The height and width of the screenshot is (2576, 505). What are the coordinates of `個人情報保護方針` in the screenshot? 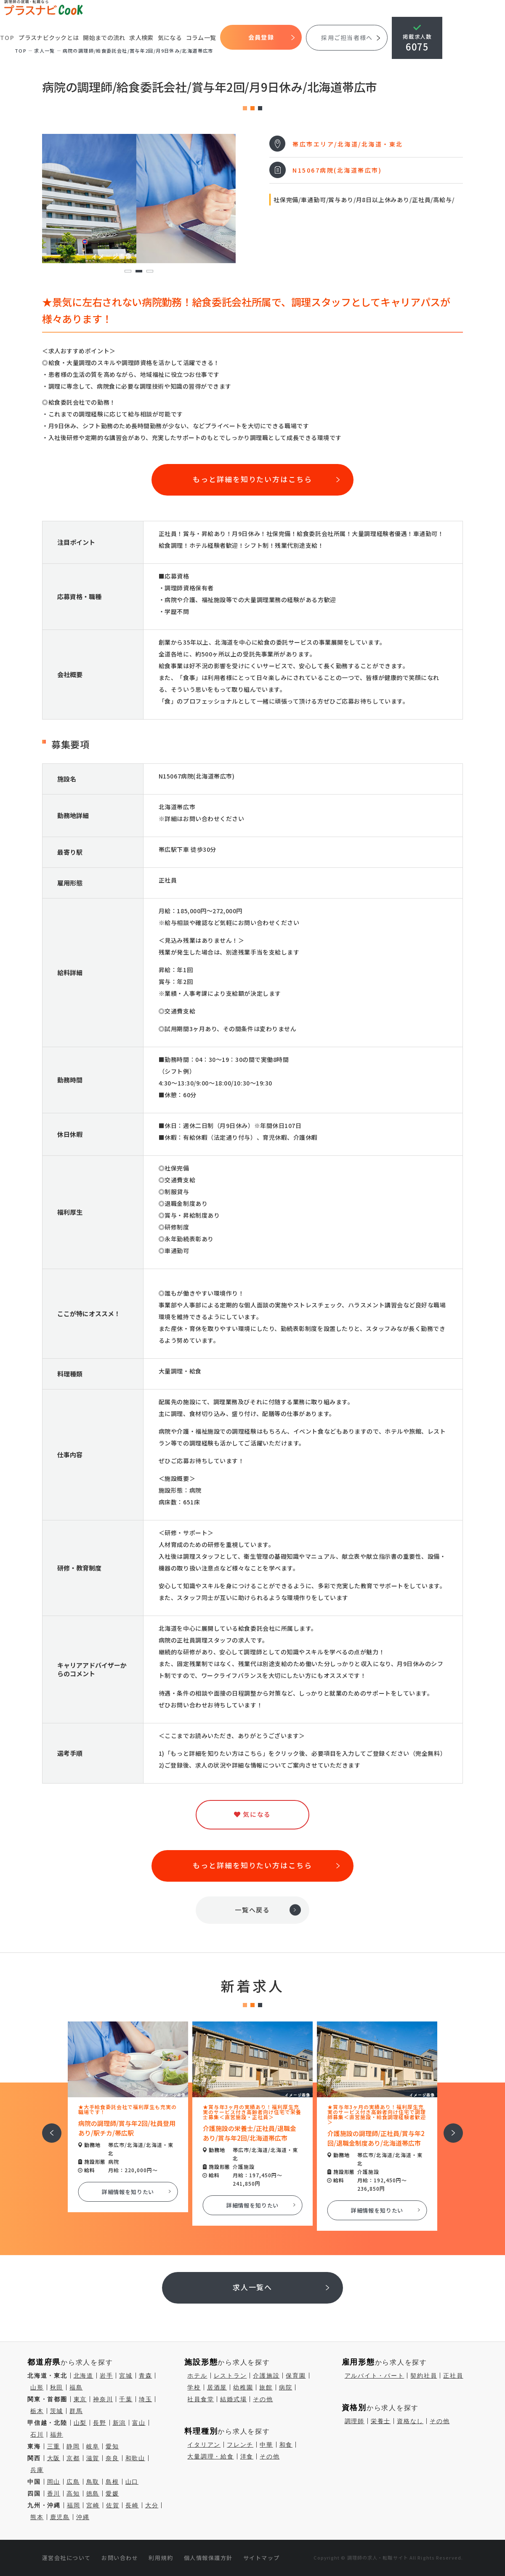 It's located at (208, 2558).